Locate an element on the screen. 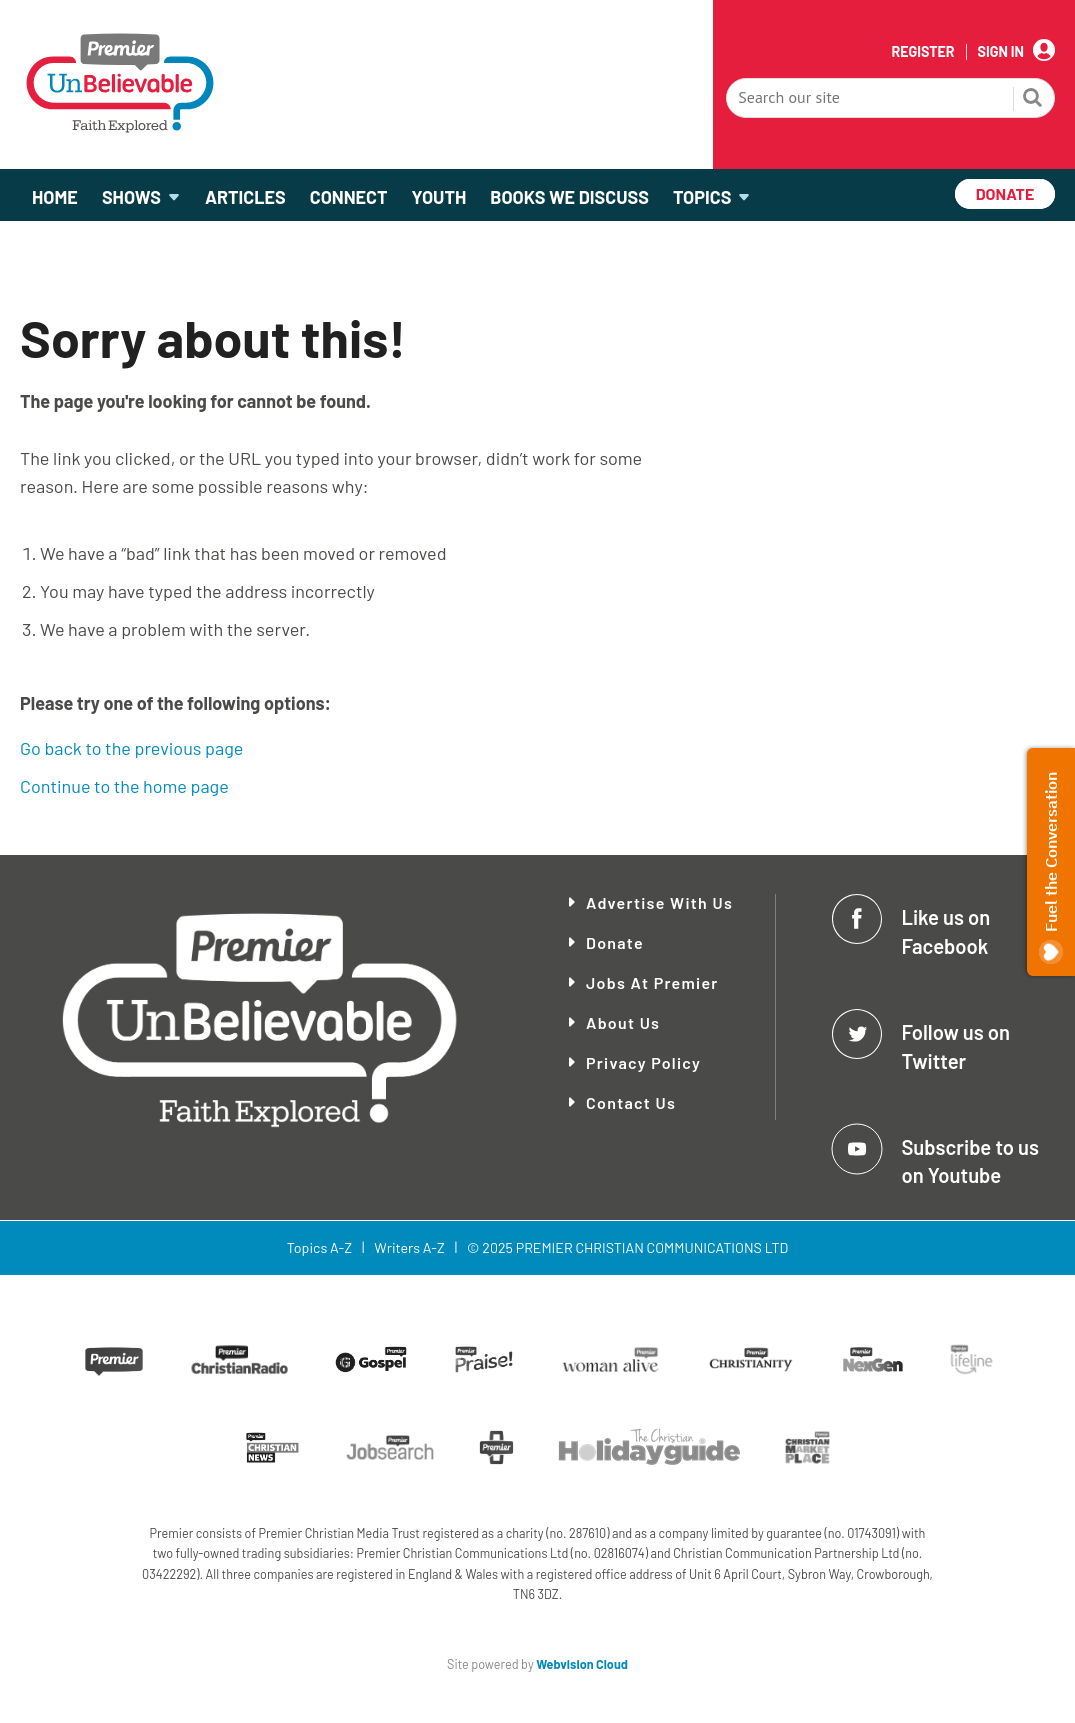 This screenshot has width=1075, height=1723. Register is located at coordinates (922, 52).